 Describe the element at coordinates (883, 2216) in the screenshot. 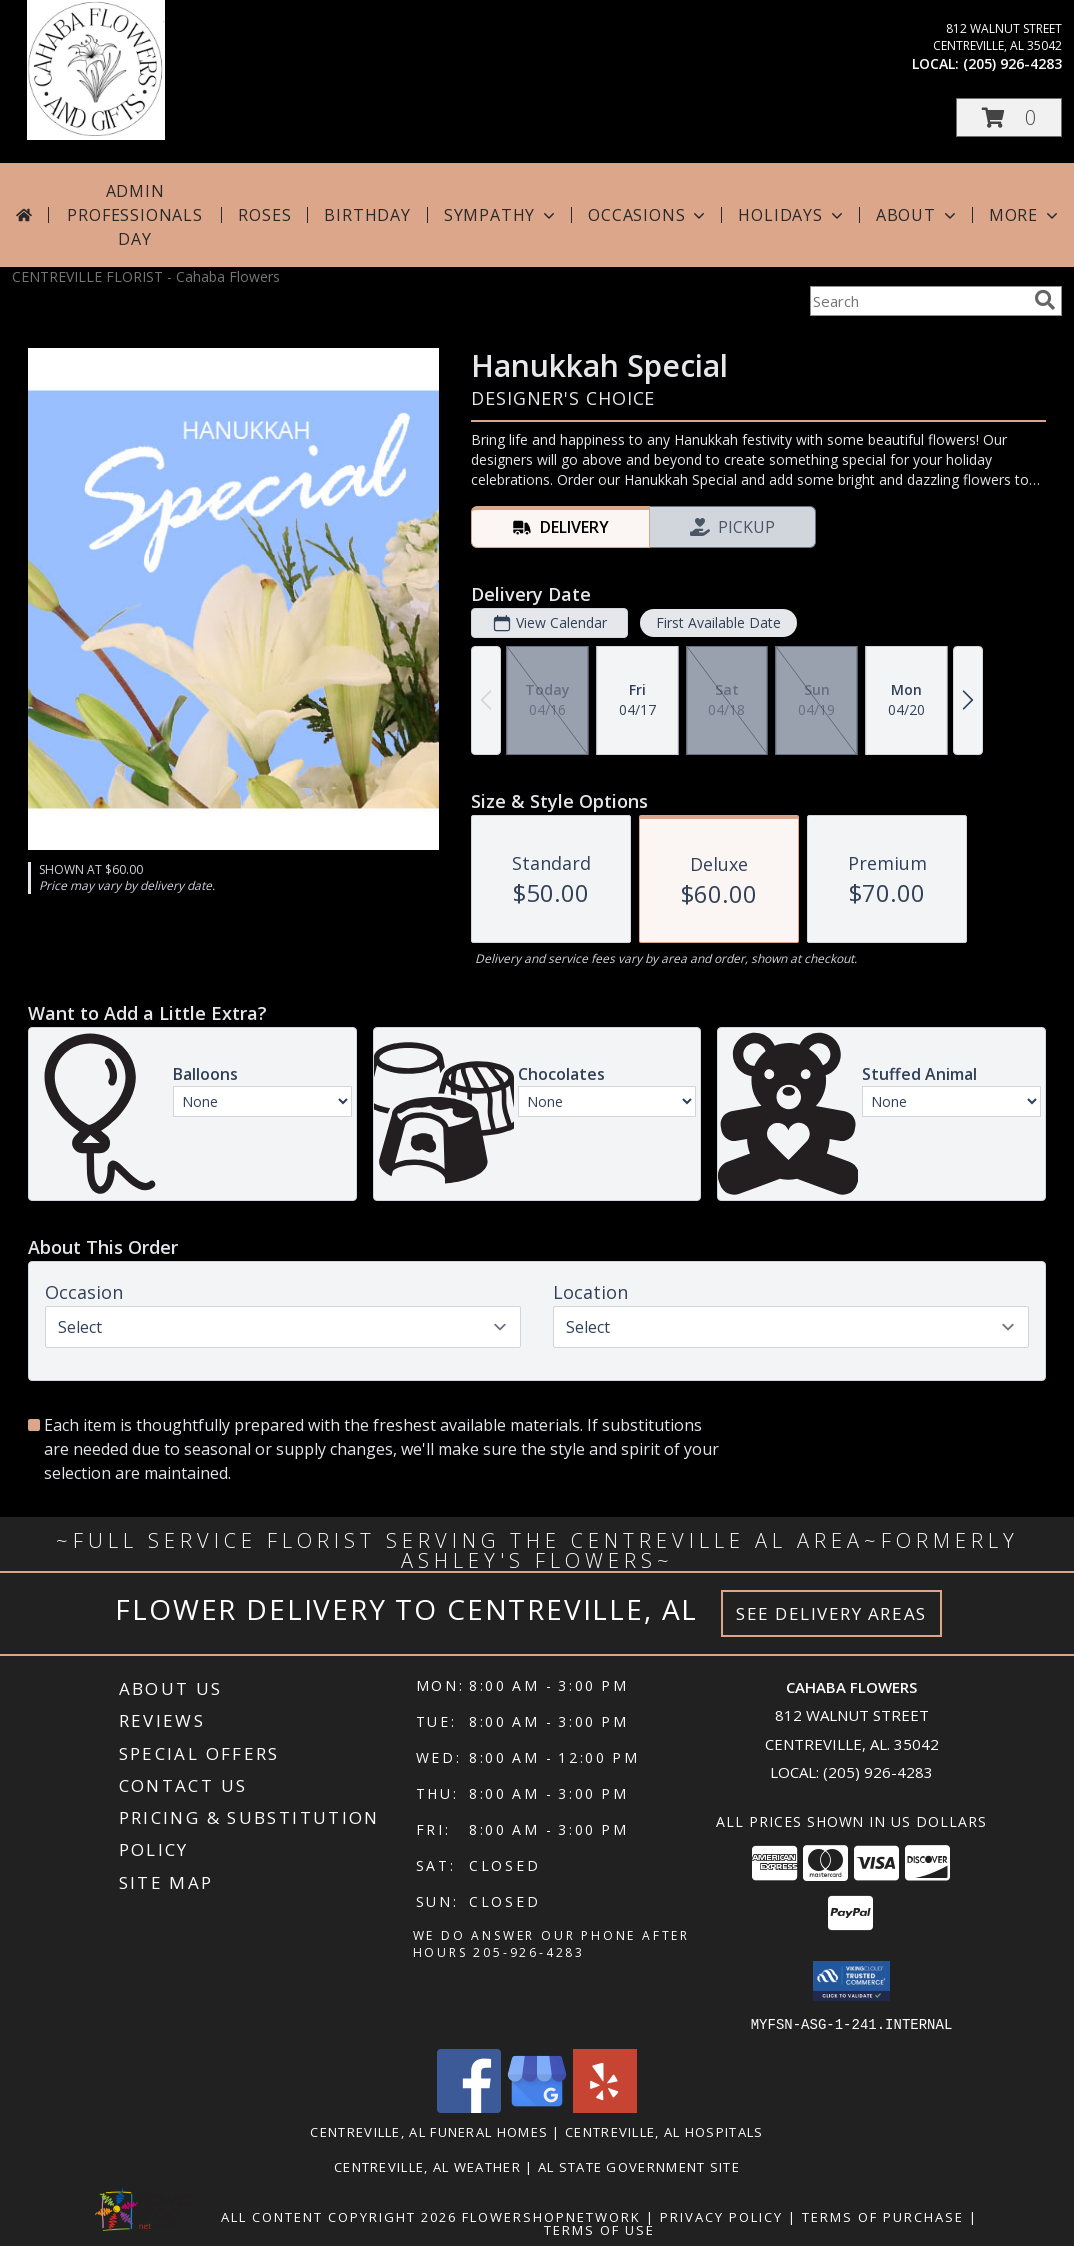

I see `Terms of Purchase [Open Terms of Purchase in new window]` at that location.